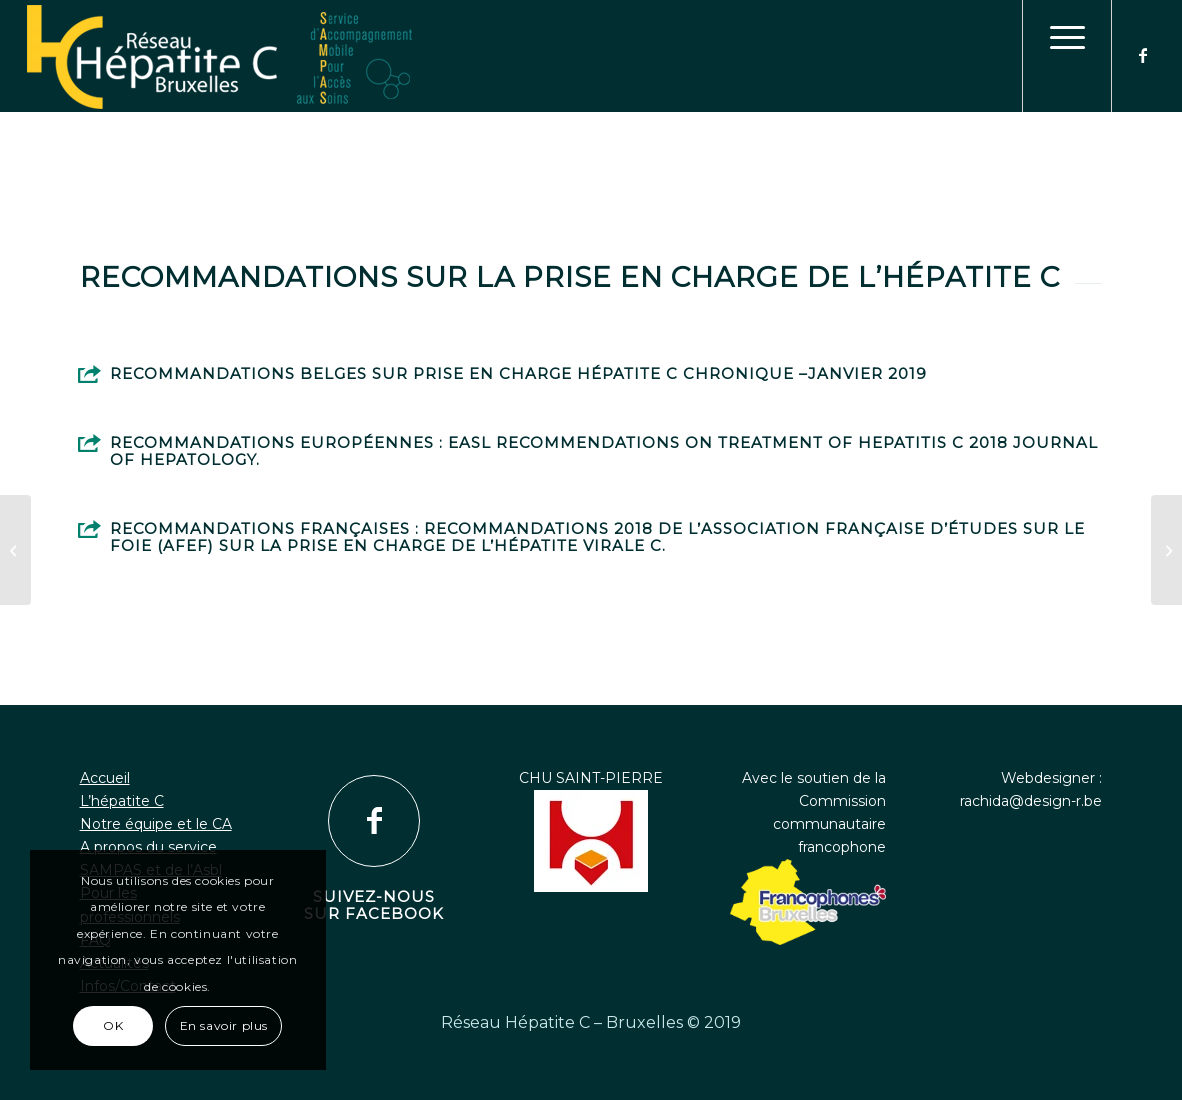  What do you see at coordinates (1166, 550) in the screenshot?
I see `[Au delà de la guérison virologique quells impacts pour nos patients?]` at bounding box center [1166, 550].